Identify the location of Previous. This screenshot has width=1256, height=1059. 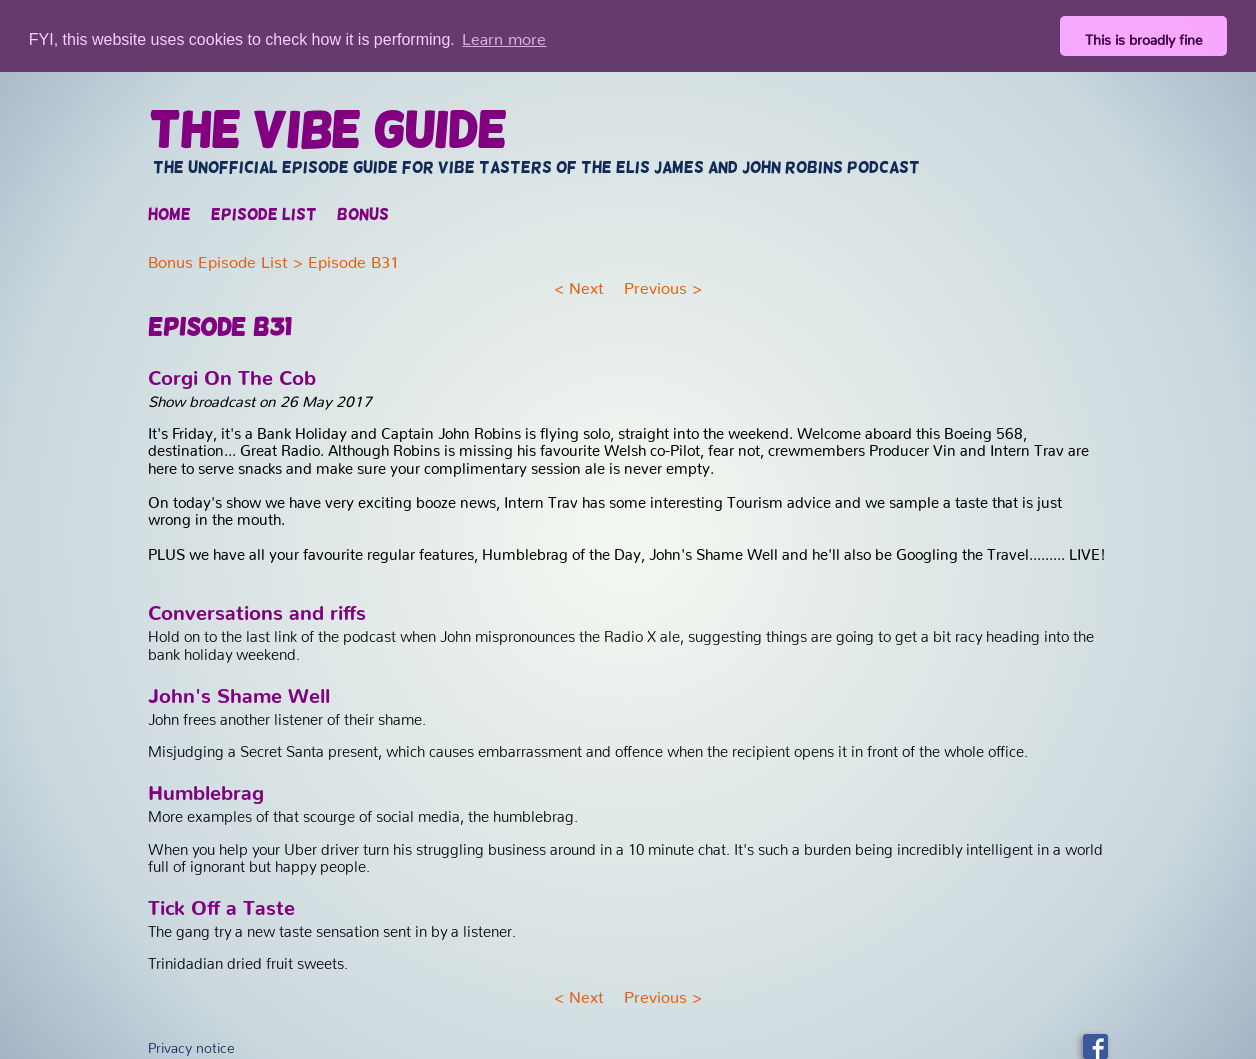
(655, 283).